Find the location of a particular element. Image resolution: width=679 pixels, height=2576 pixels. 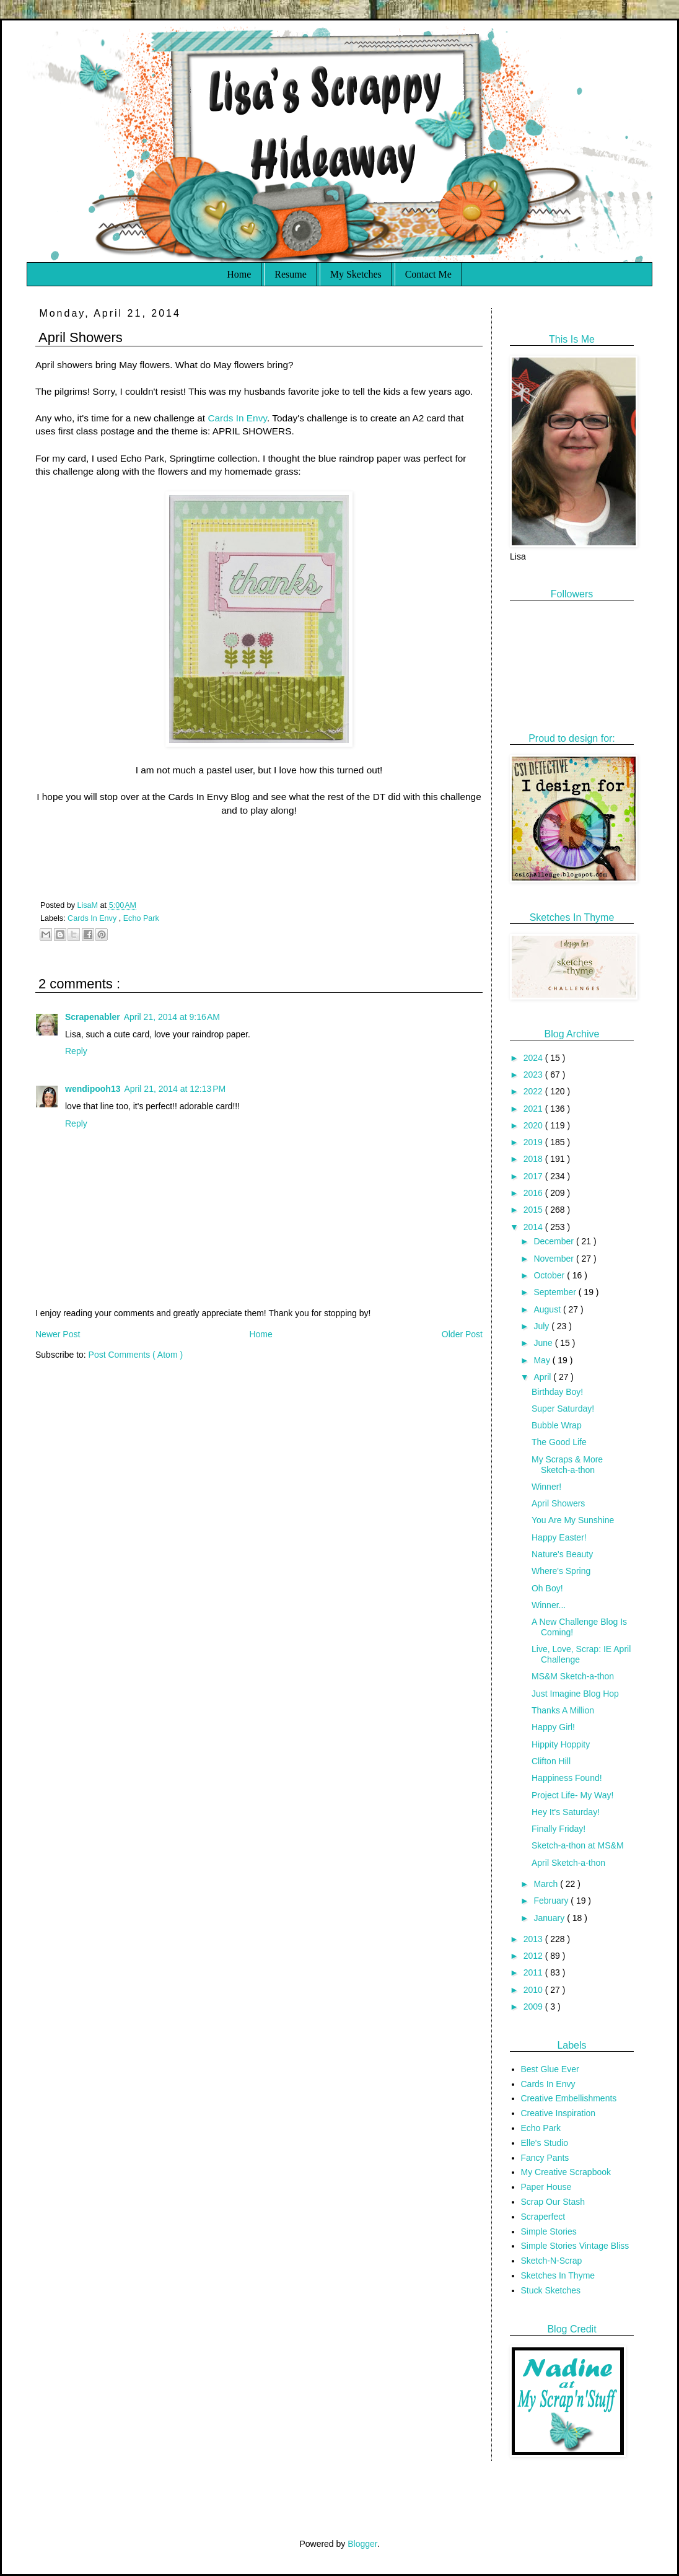

Cards In Envy is located at coordinates (237, 418).